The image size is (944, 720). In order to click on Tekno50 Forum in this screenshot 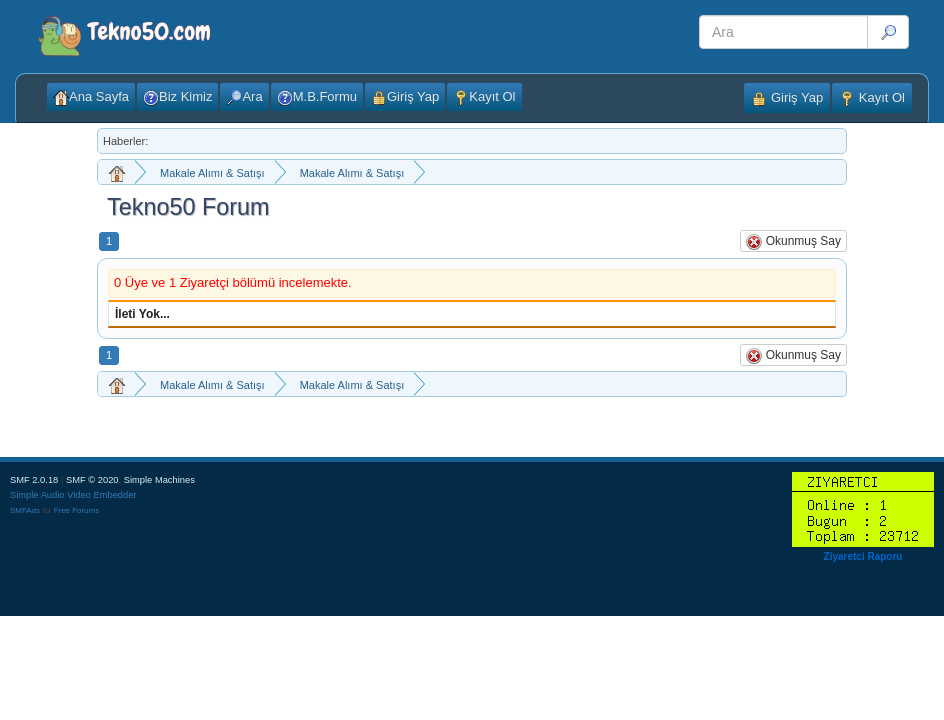, I will do `click(188, 207)`.